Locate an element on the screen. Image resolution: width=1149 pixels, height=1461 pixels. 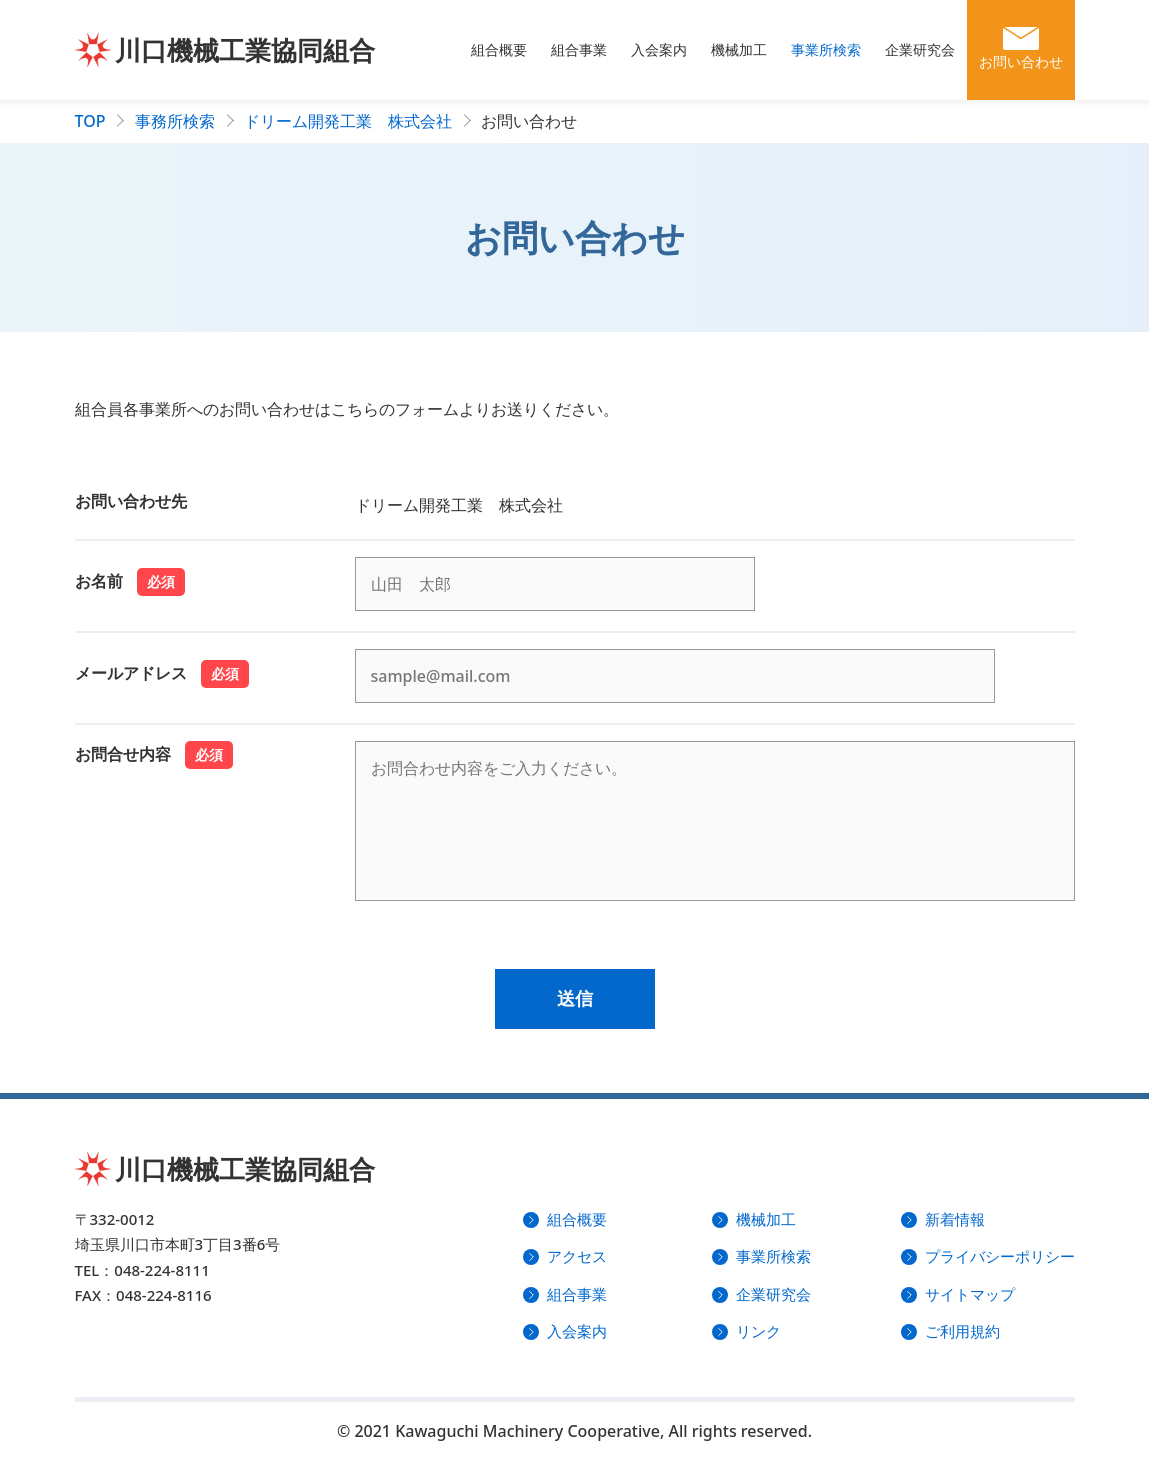
川口機械工業協同組合 is located at coordinates (245, 50).